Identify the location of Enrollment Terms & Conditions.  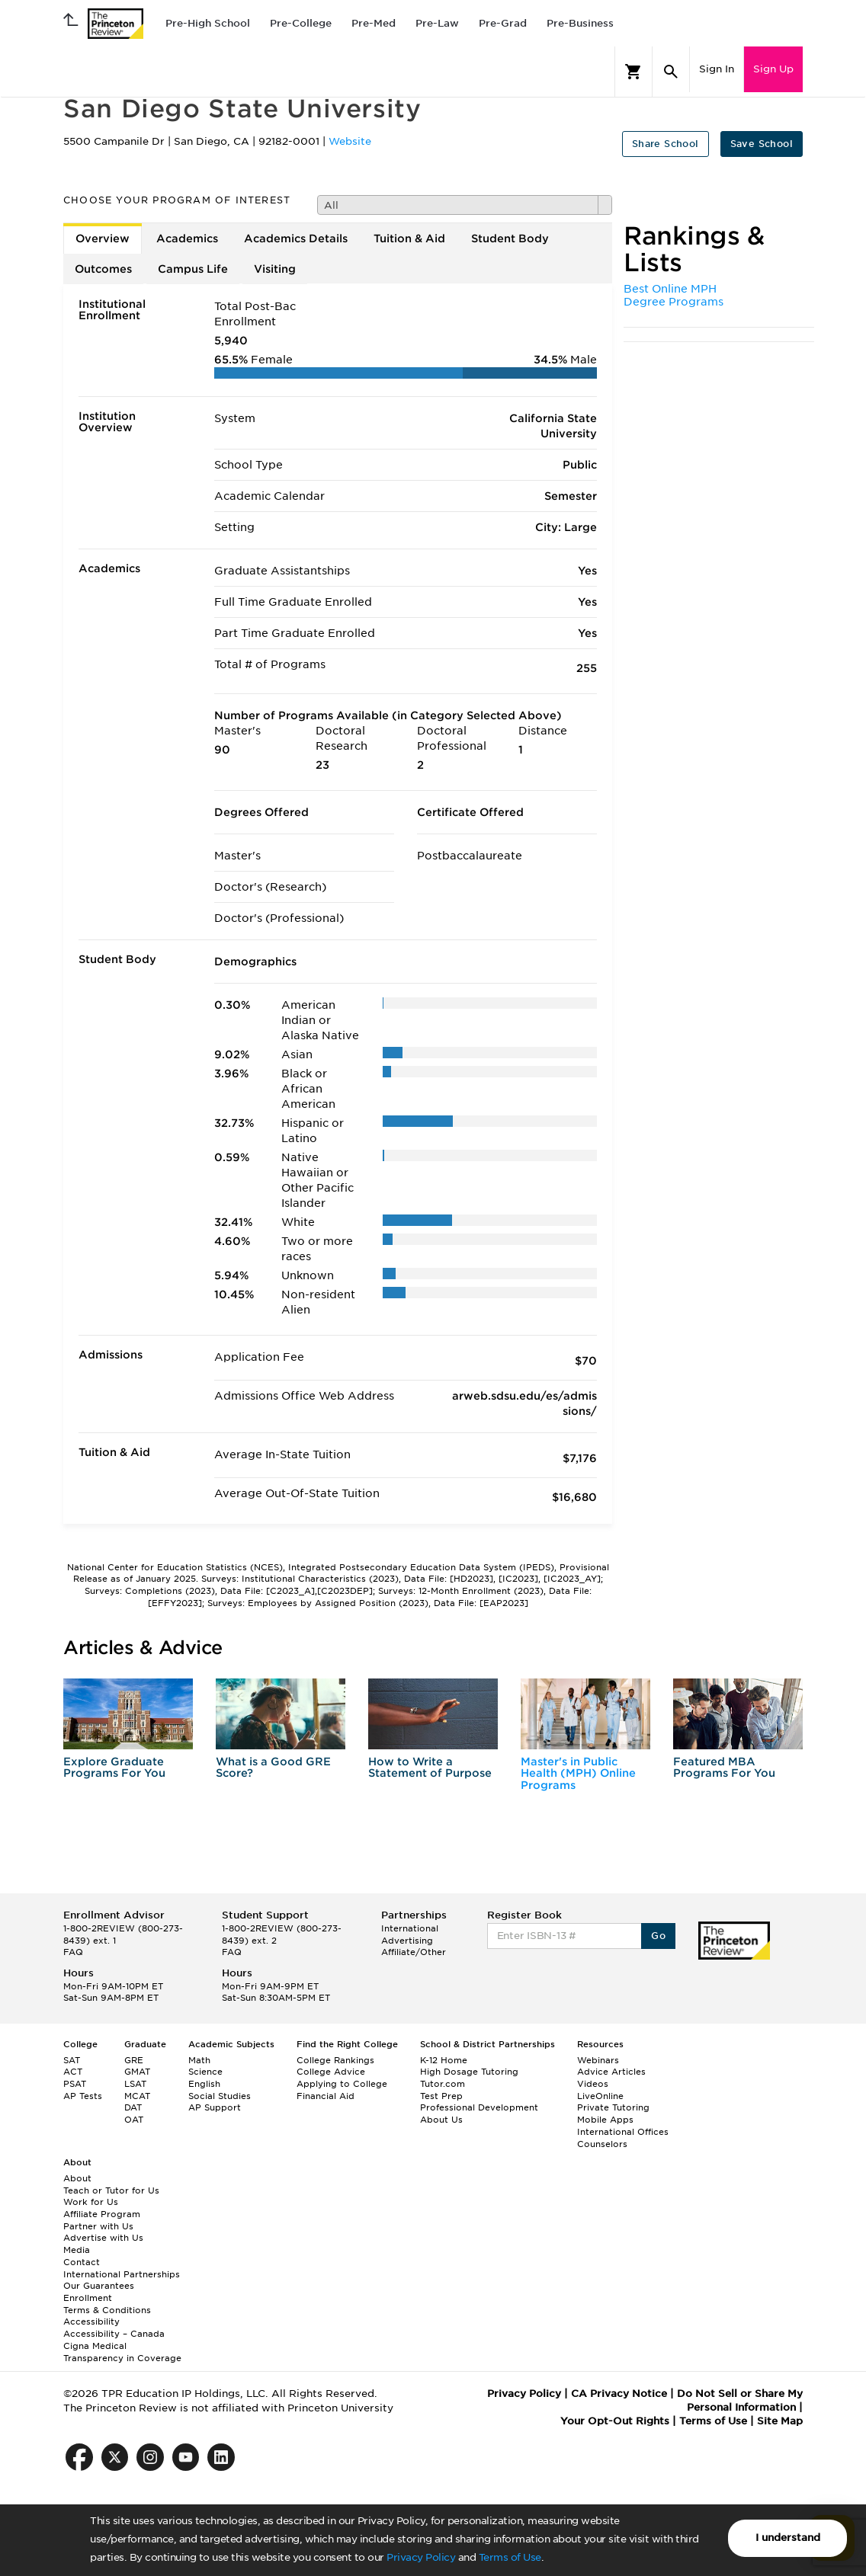
(107, 2304).